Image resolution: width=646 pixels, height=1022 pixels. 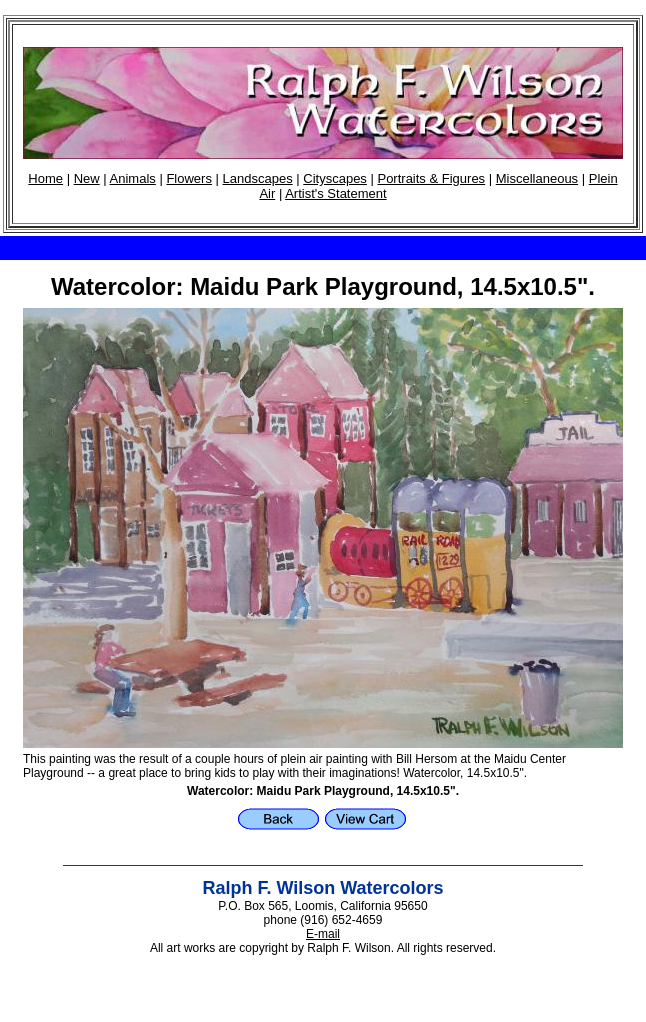 What do you see at coordinates (537, 178) in the screenshot?
I see `Miscellaneous` at bounding box center [537, 178].